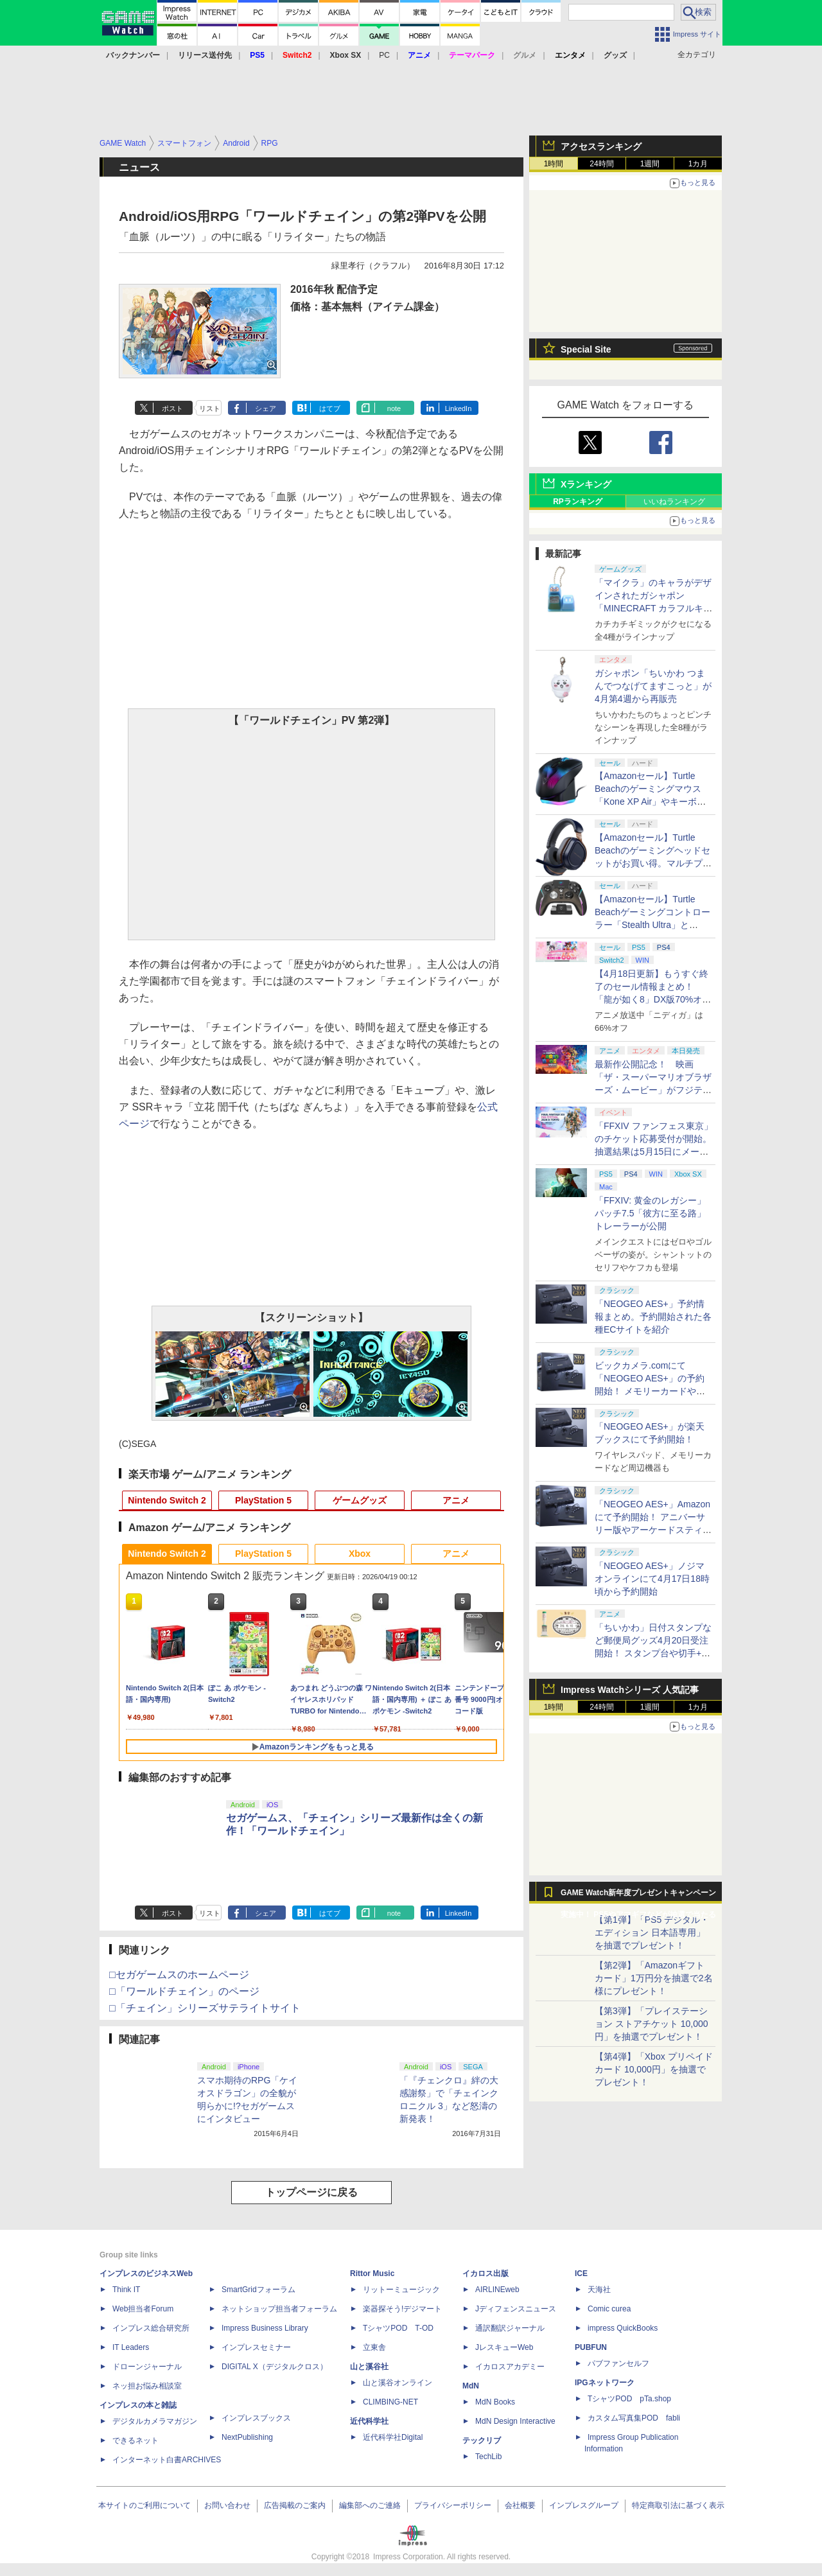  What do you see at coordinates (629, 2398) in the screenshot?
I see `TシャツPOD pTa.shop` at bounding box center [629, 2398].